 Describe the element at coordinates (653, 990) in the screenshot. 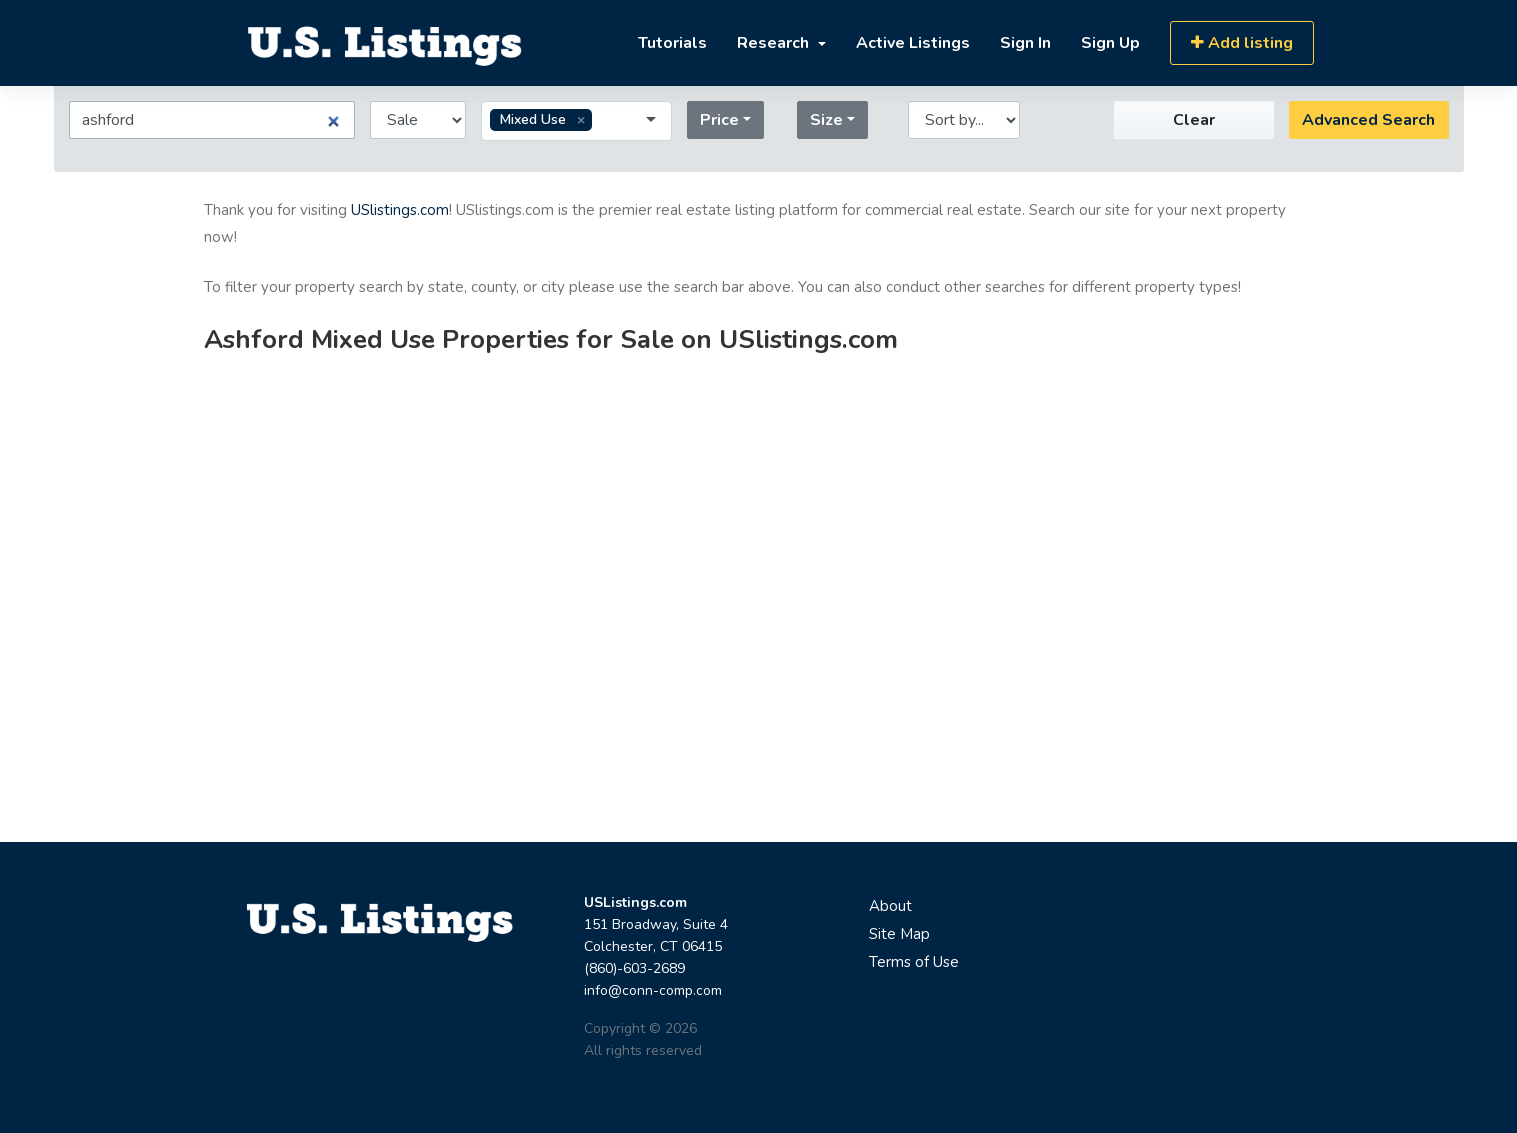

I see `info@conn-comp.com` at that location.